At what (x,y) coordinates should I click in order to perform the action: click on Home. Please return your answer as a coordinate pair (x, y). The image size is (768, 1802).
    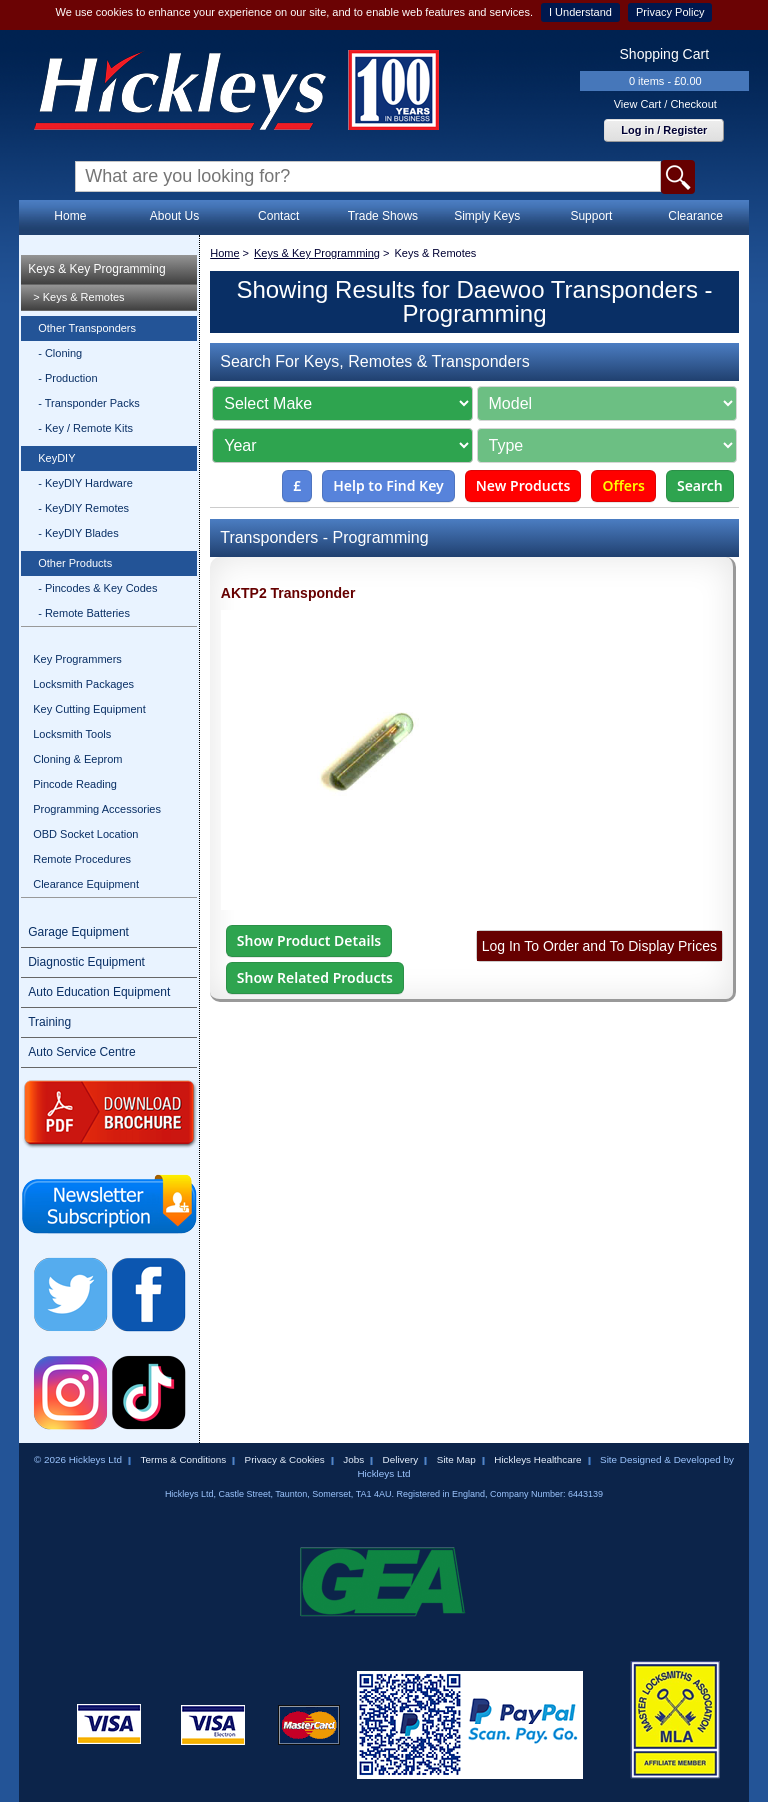
    Looking at the image, I should click on (70, 216).